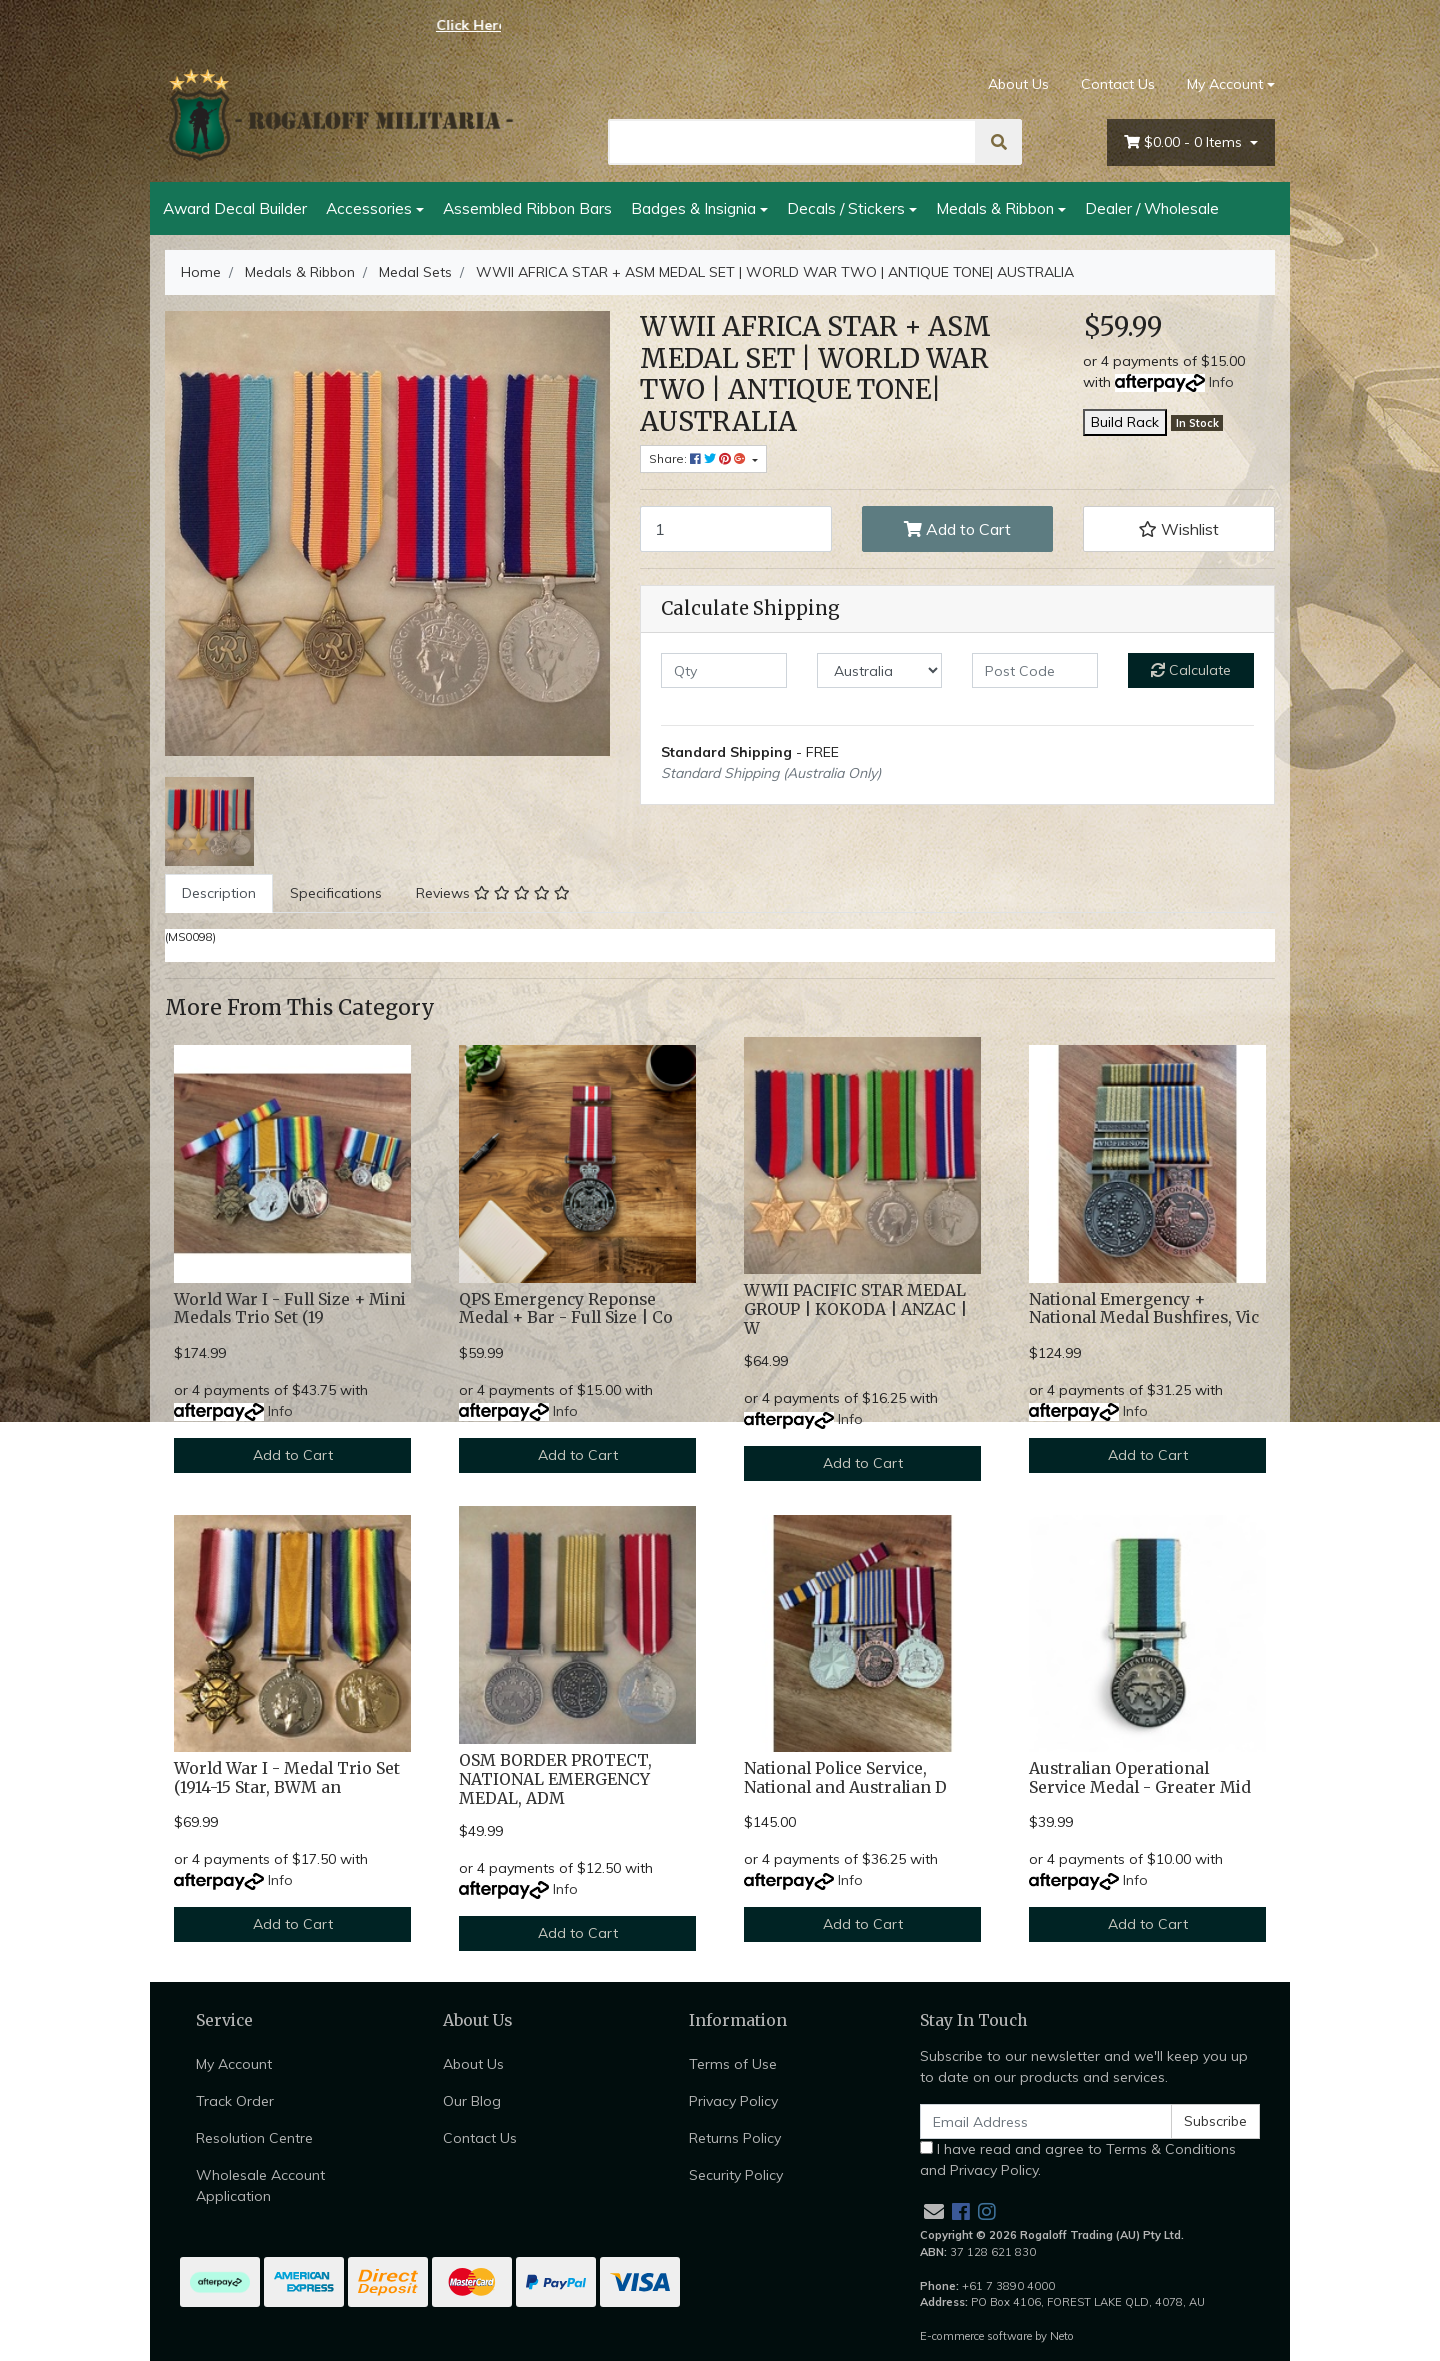 The width and height of the screenshot is (1440, 2361). I want to click on [button], so click(1179, 529).